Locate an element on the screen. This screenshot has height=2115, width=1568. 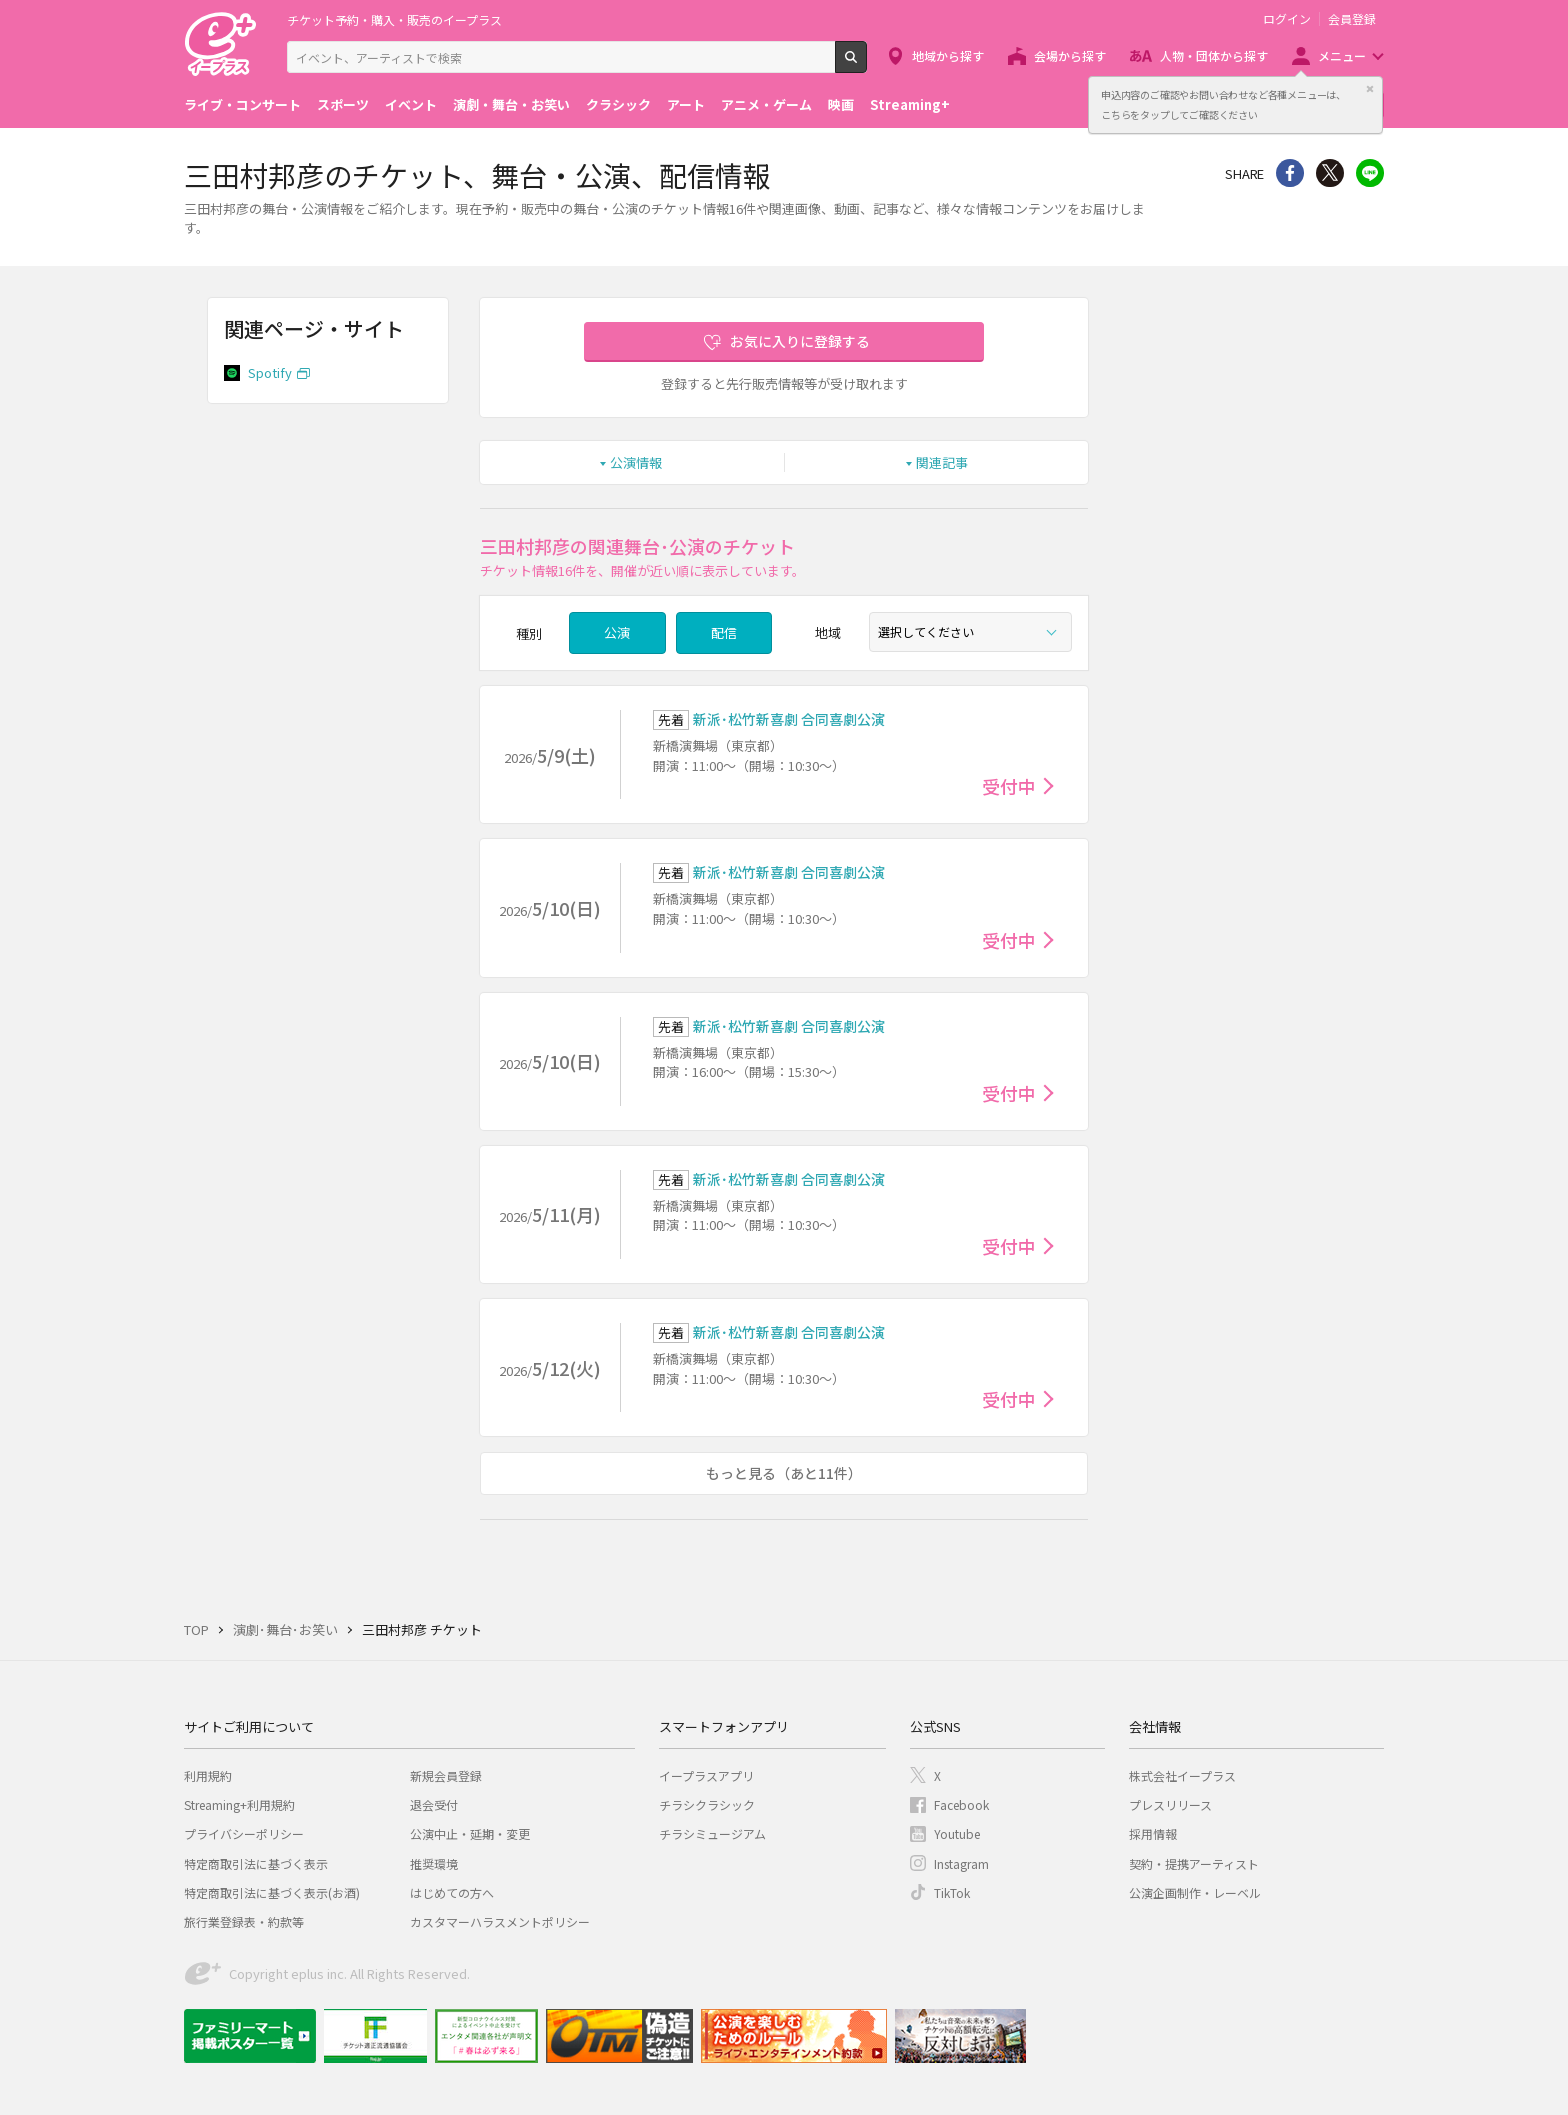
プレスリリース is located at coordinates (1170, 1804).